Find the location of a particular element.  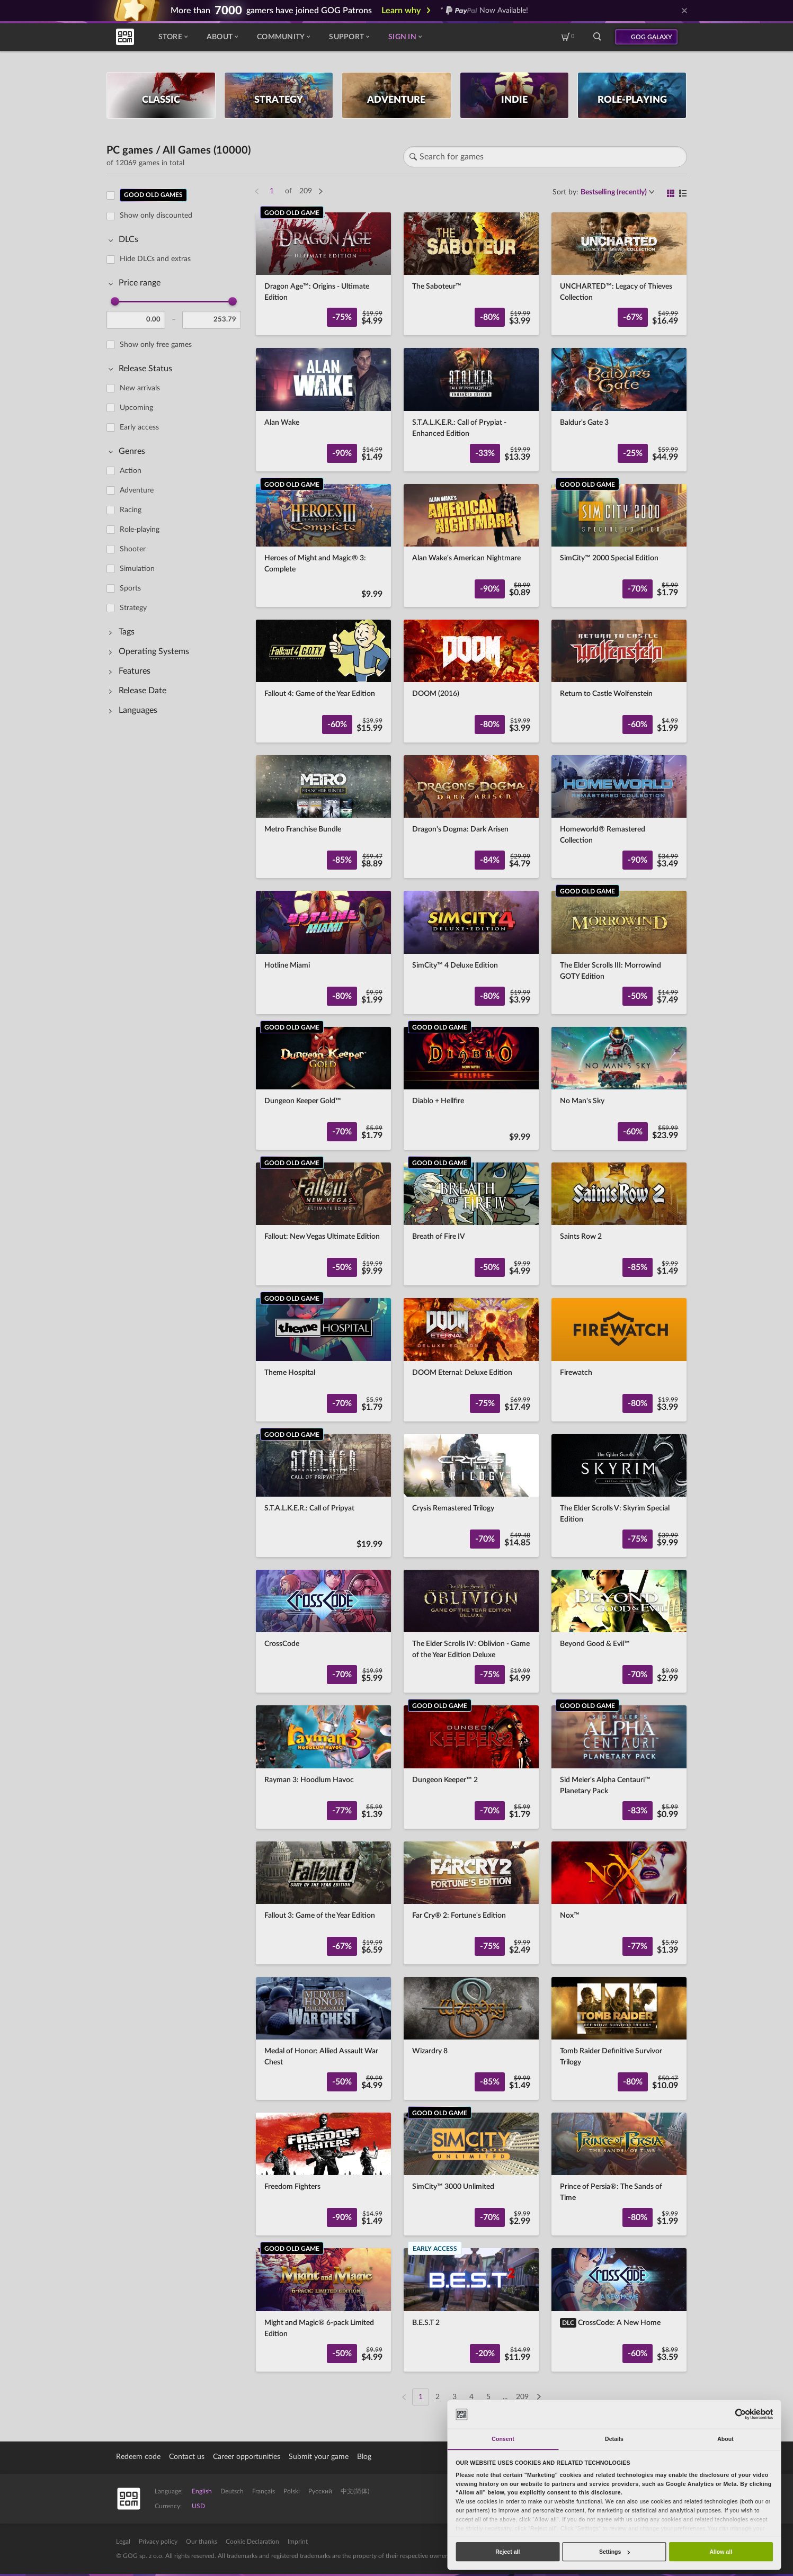

Racing is located at coordinates (130, 510).